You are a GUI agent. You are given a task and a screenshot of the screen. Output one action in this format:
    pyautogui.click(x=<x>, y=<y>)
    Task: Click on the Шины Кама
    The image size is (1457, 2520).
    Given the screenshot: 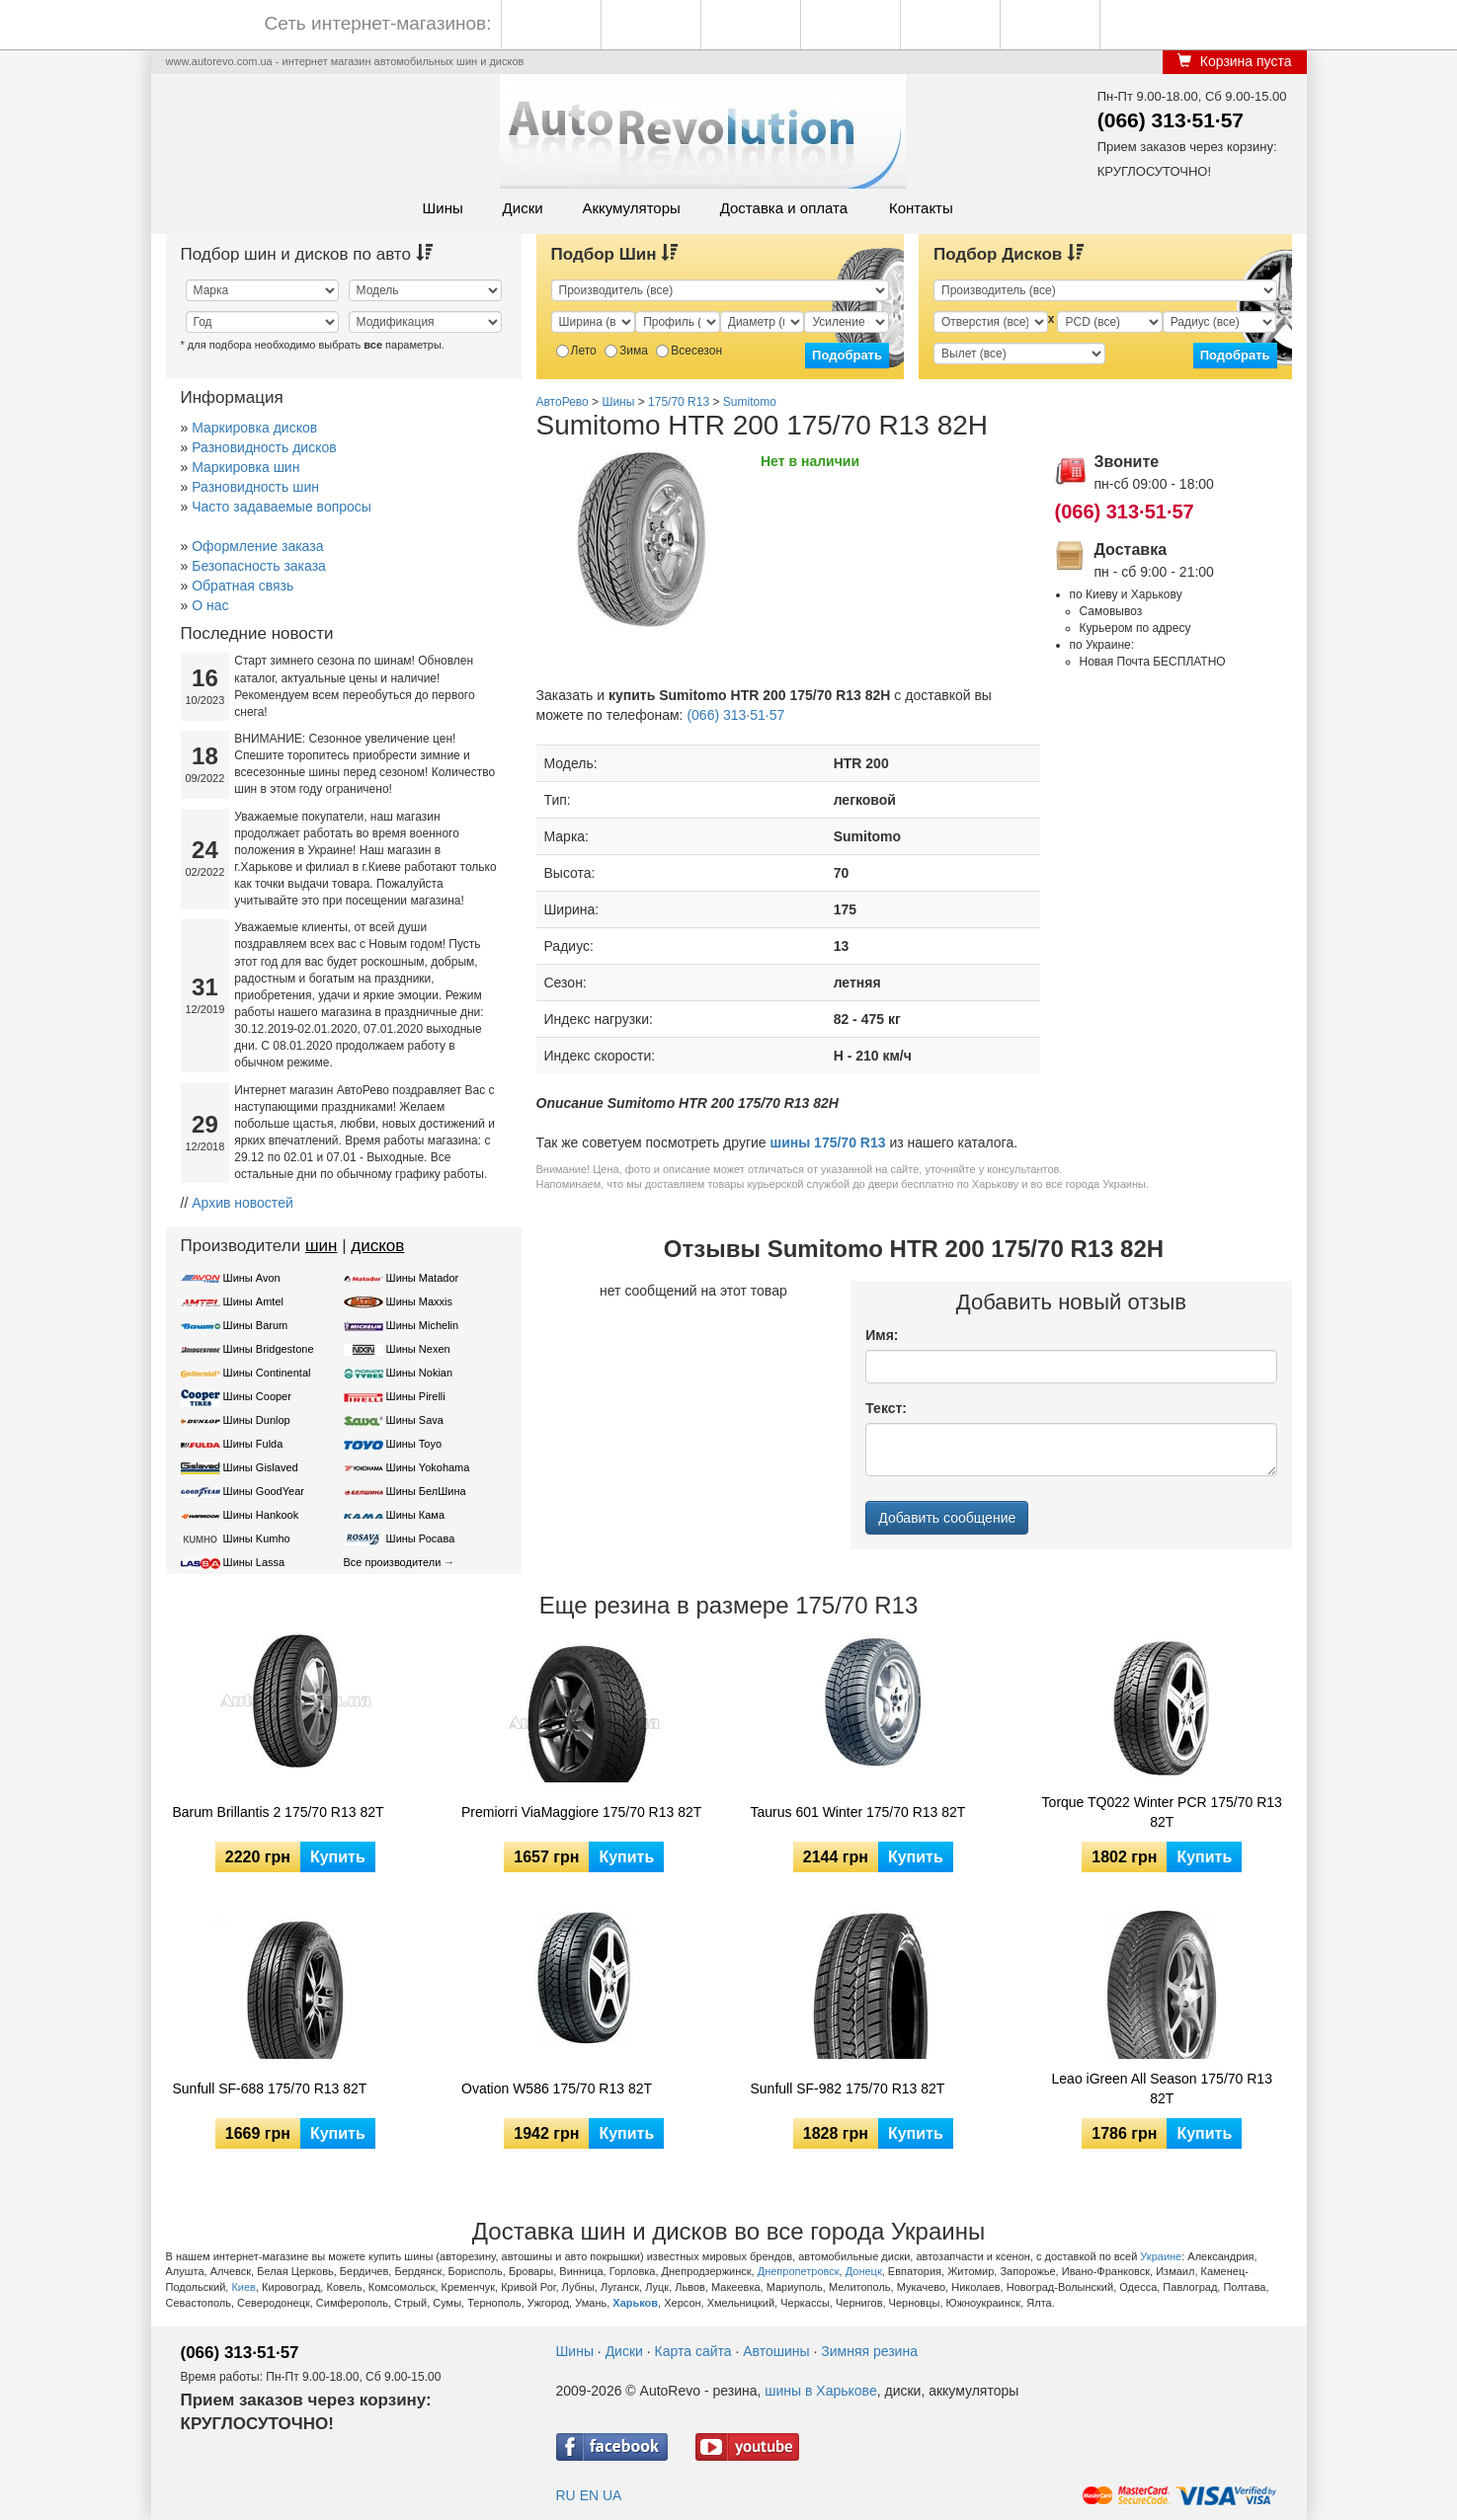 What is the action you would take?
    pyautogui.click(x=415, y=1515)
    